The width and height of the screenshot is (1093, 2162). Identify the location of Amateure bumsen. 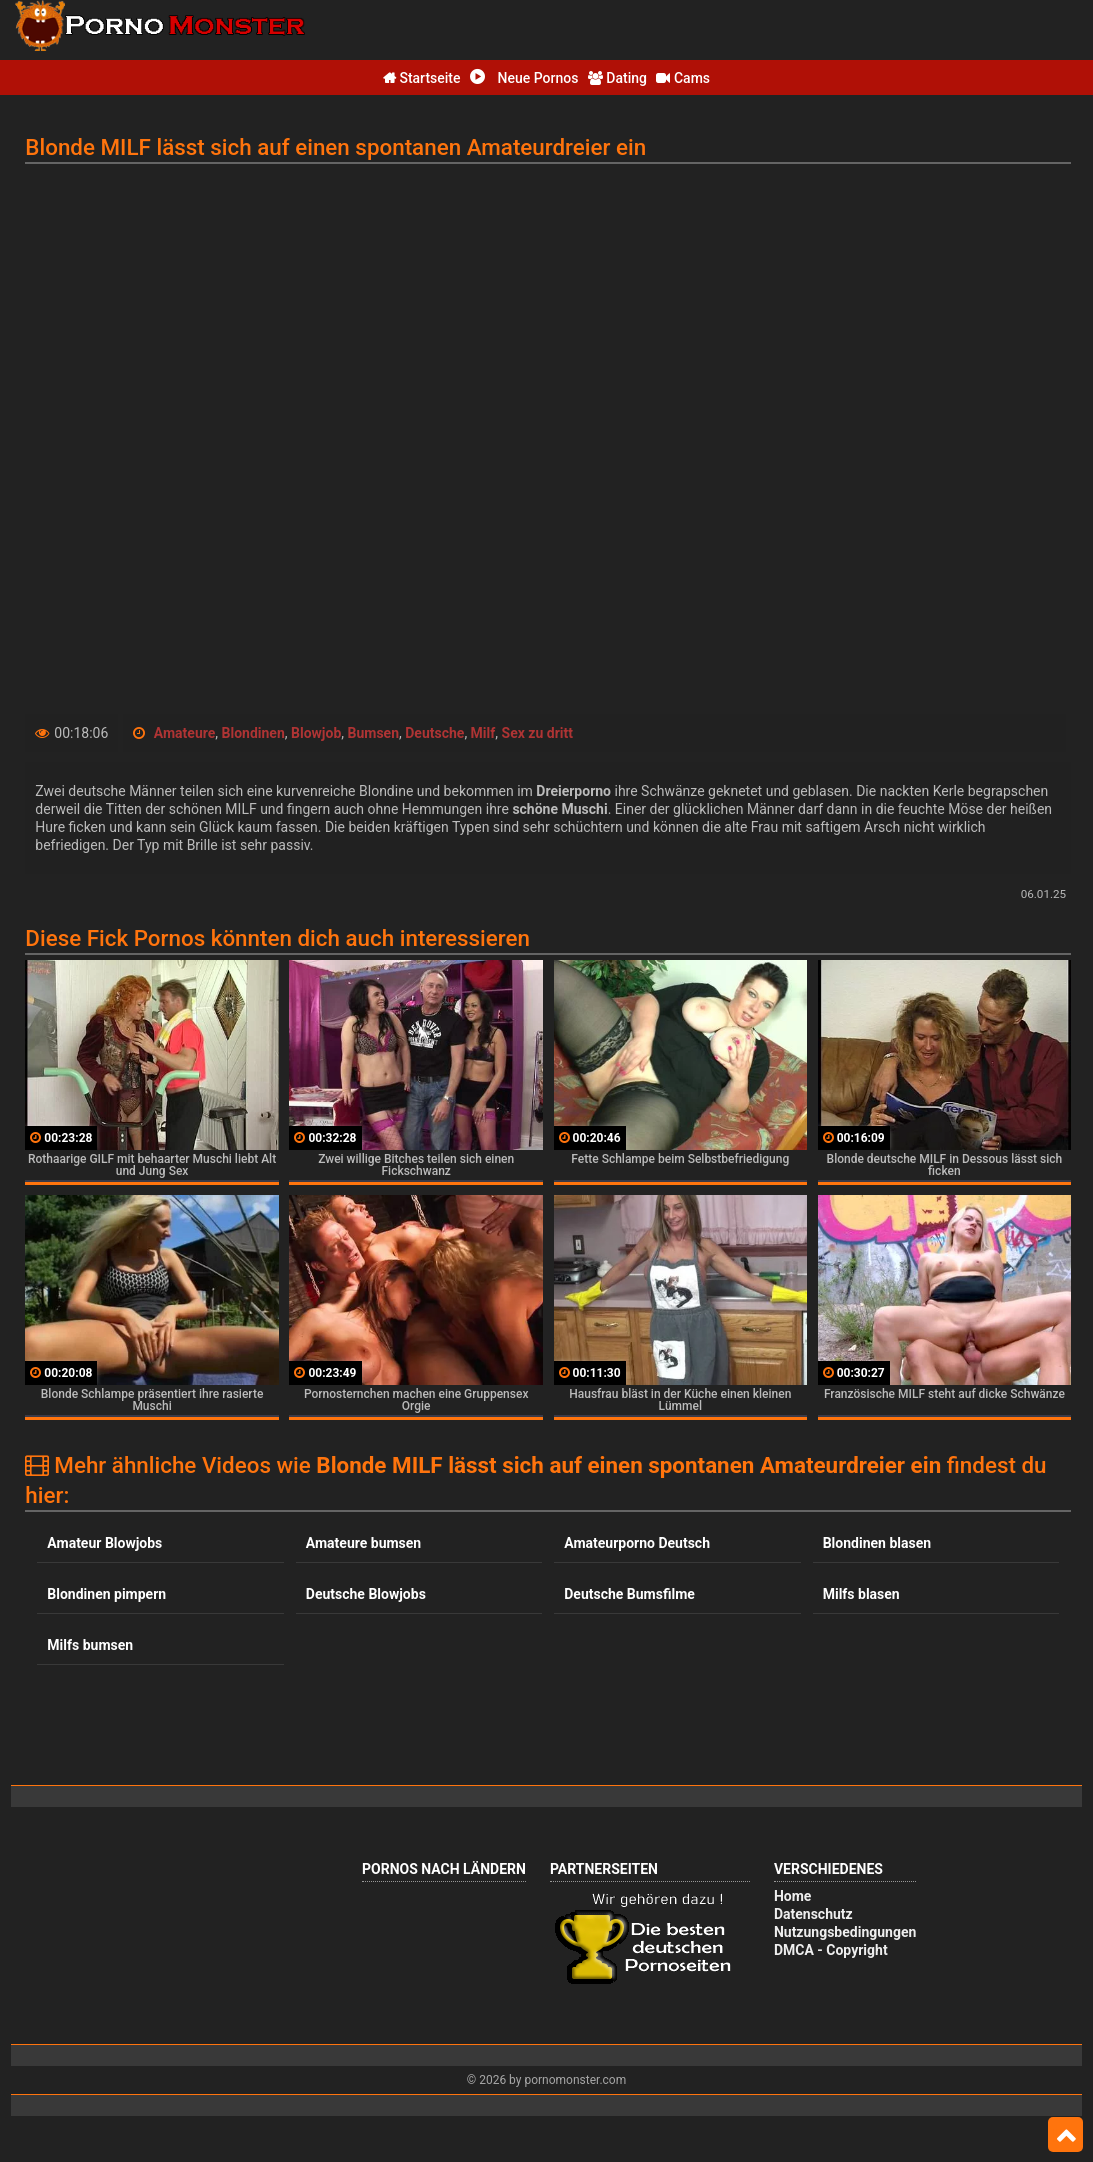
(363, 1543).